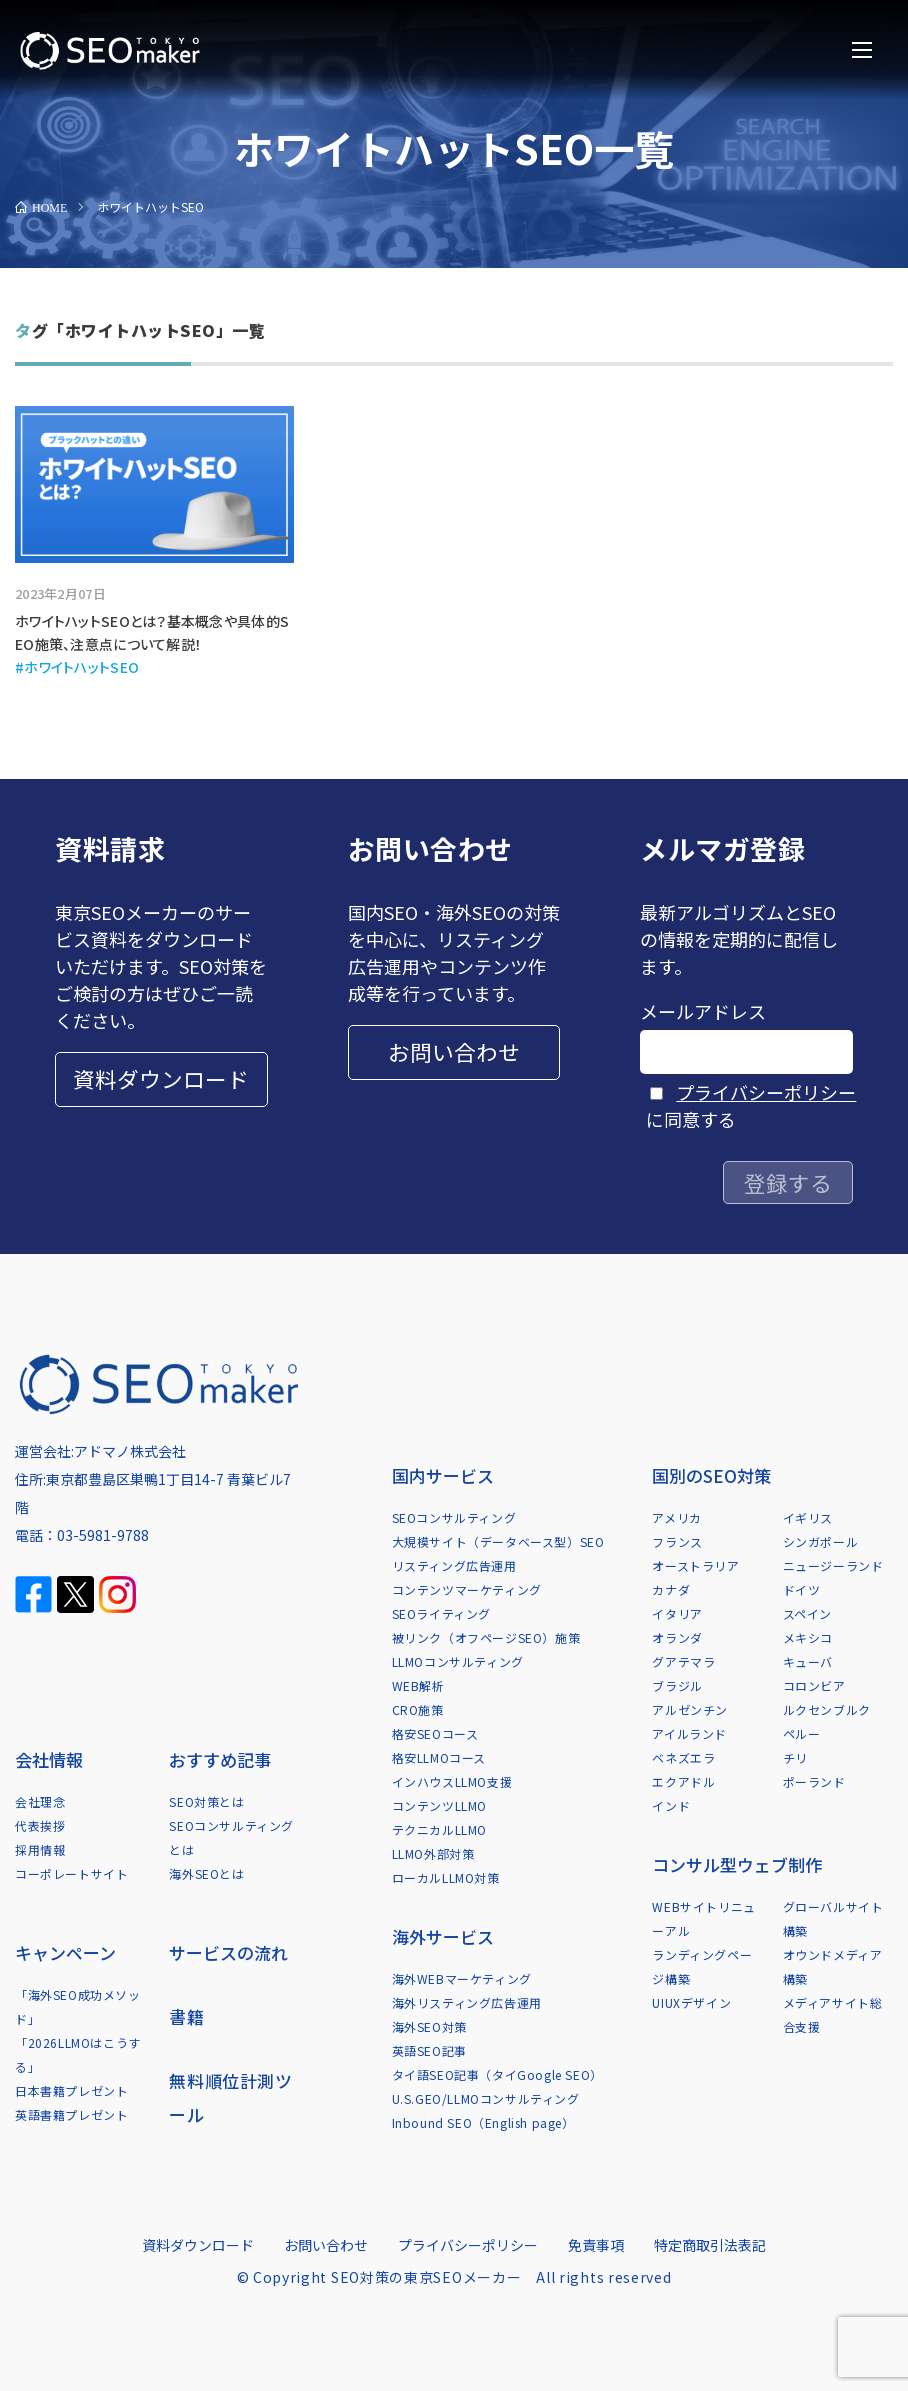 The width and height of the screenshot is (908, 2391). What do you see at coordinates (737, 1864) in the screenshot?
I see `コンサル型ウェブ制作` at bounding box center [737, 1864].